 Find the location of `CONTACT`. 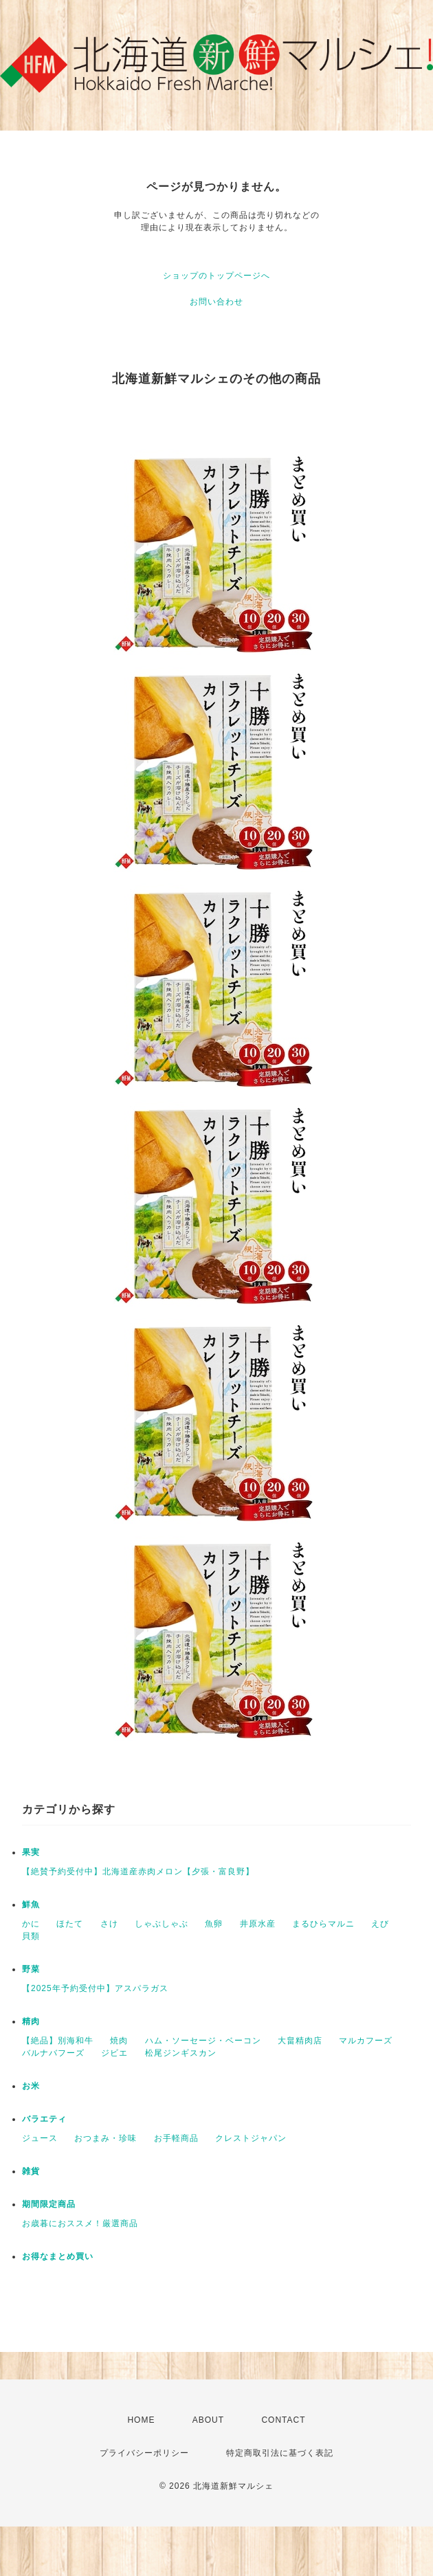

CONTACT is located at coordinates (283, 2420).